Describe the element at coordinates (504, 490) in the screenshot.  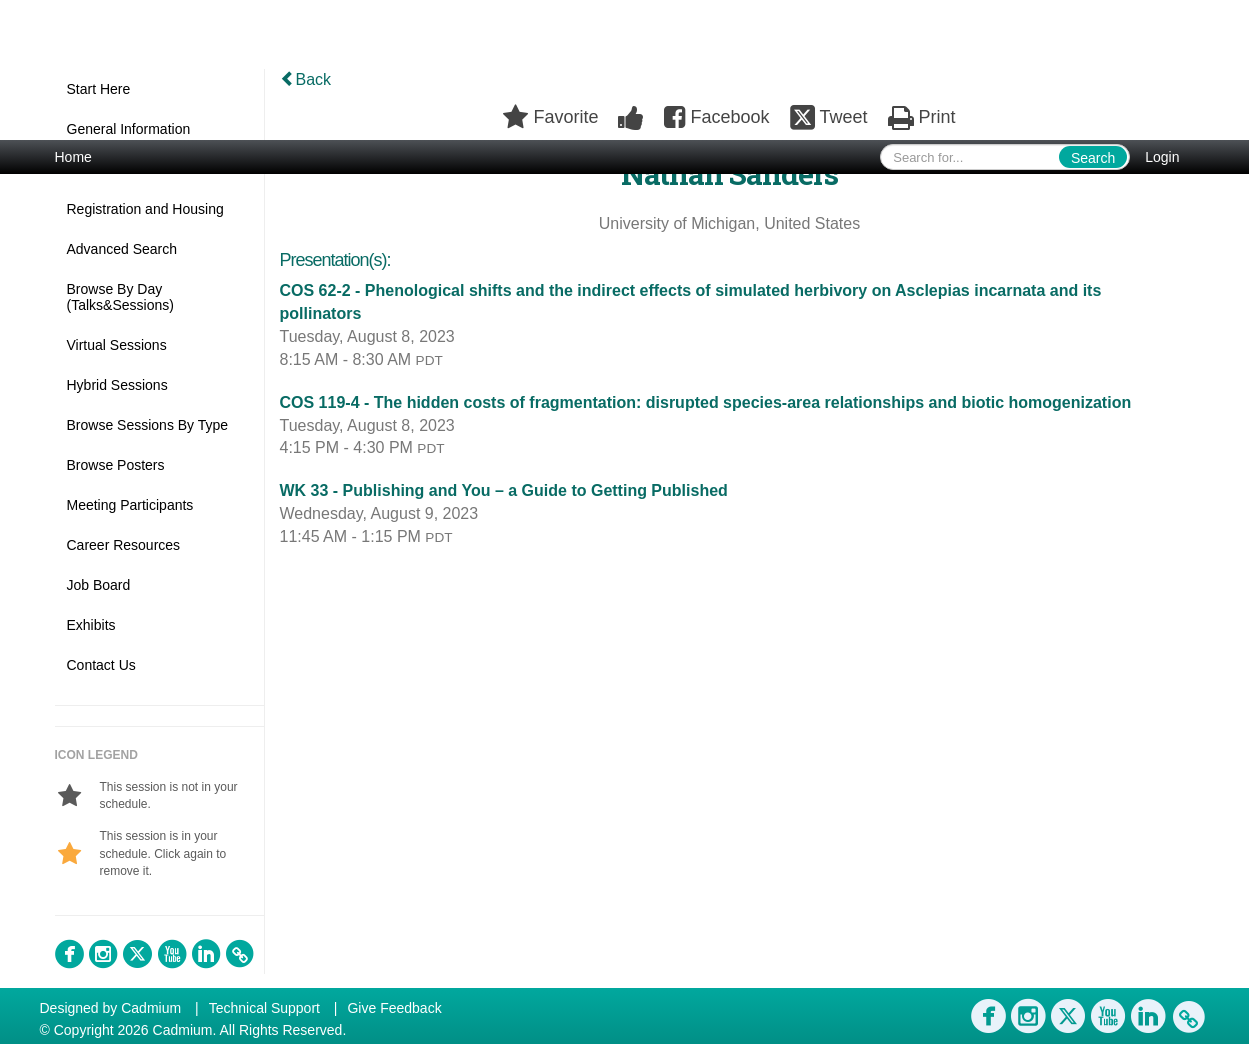
I see `WK 33 - Publishing and You – a Guide to Getting Published` at that location.